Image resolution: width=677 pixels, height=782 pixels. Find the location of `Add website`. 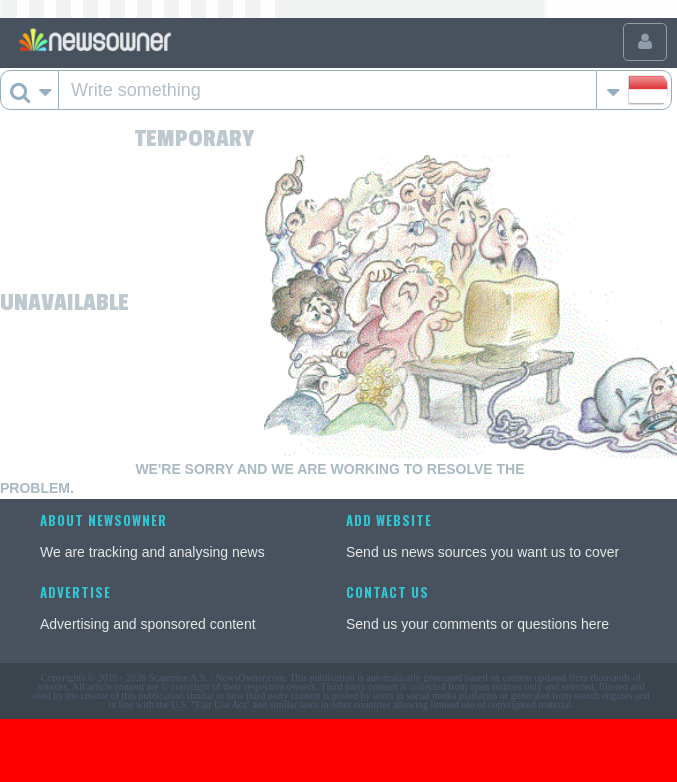

Add website is located at coordinates (389, 520).